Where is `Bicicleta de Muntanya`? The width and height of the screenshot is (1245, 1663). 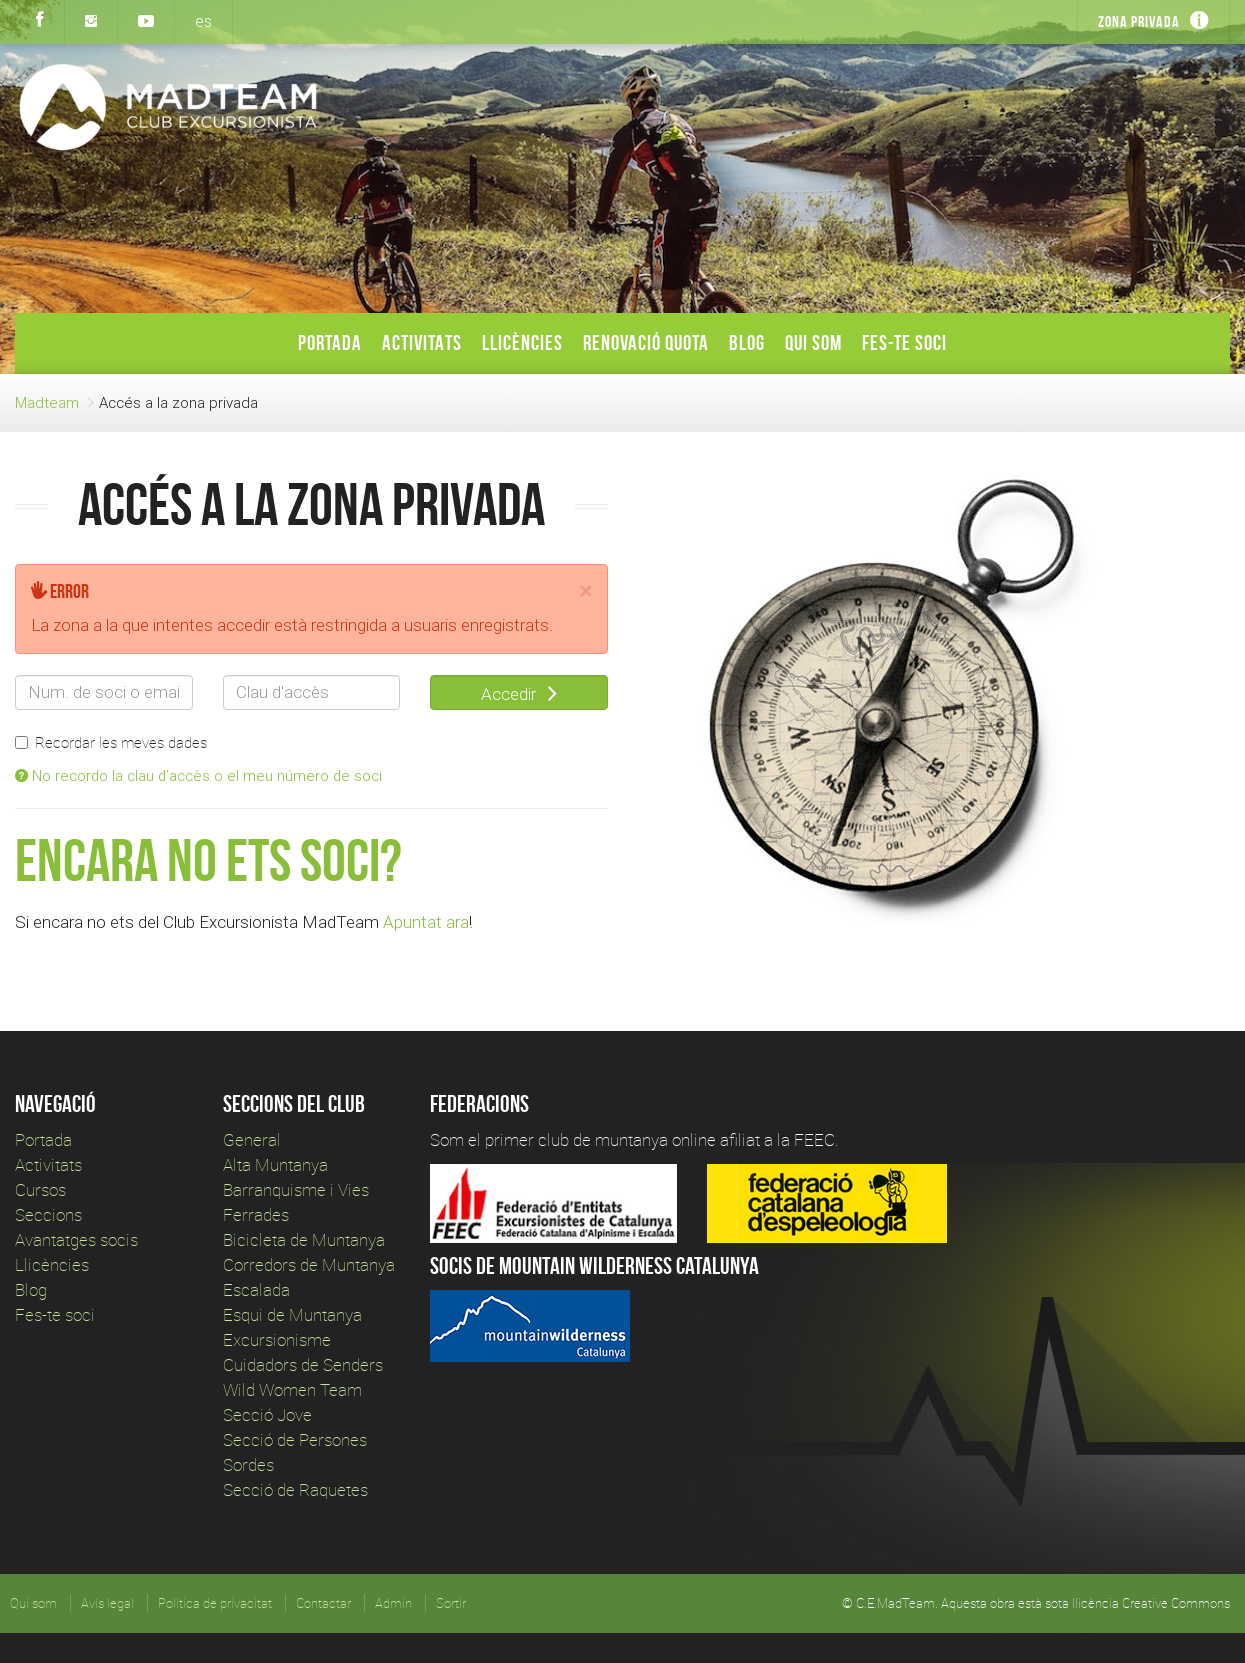
Bicicleta de Muntanya is located at coordinates (304, 1239).